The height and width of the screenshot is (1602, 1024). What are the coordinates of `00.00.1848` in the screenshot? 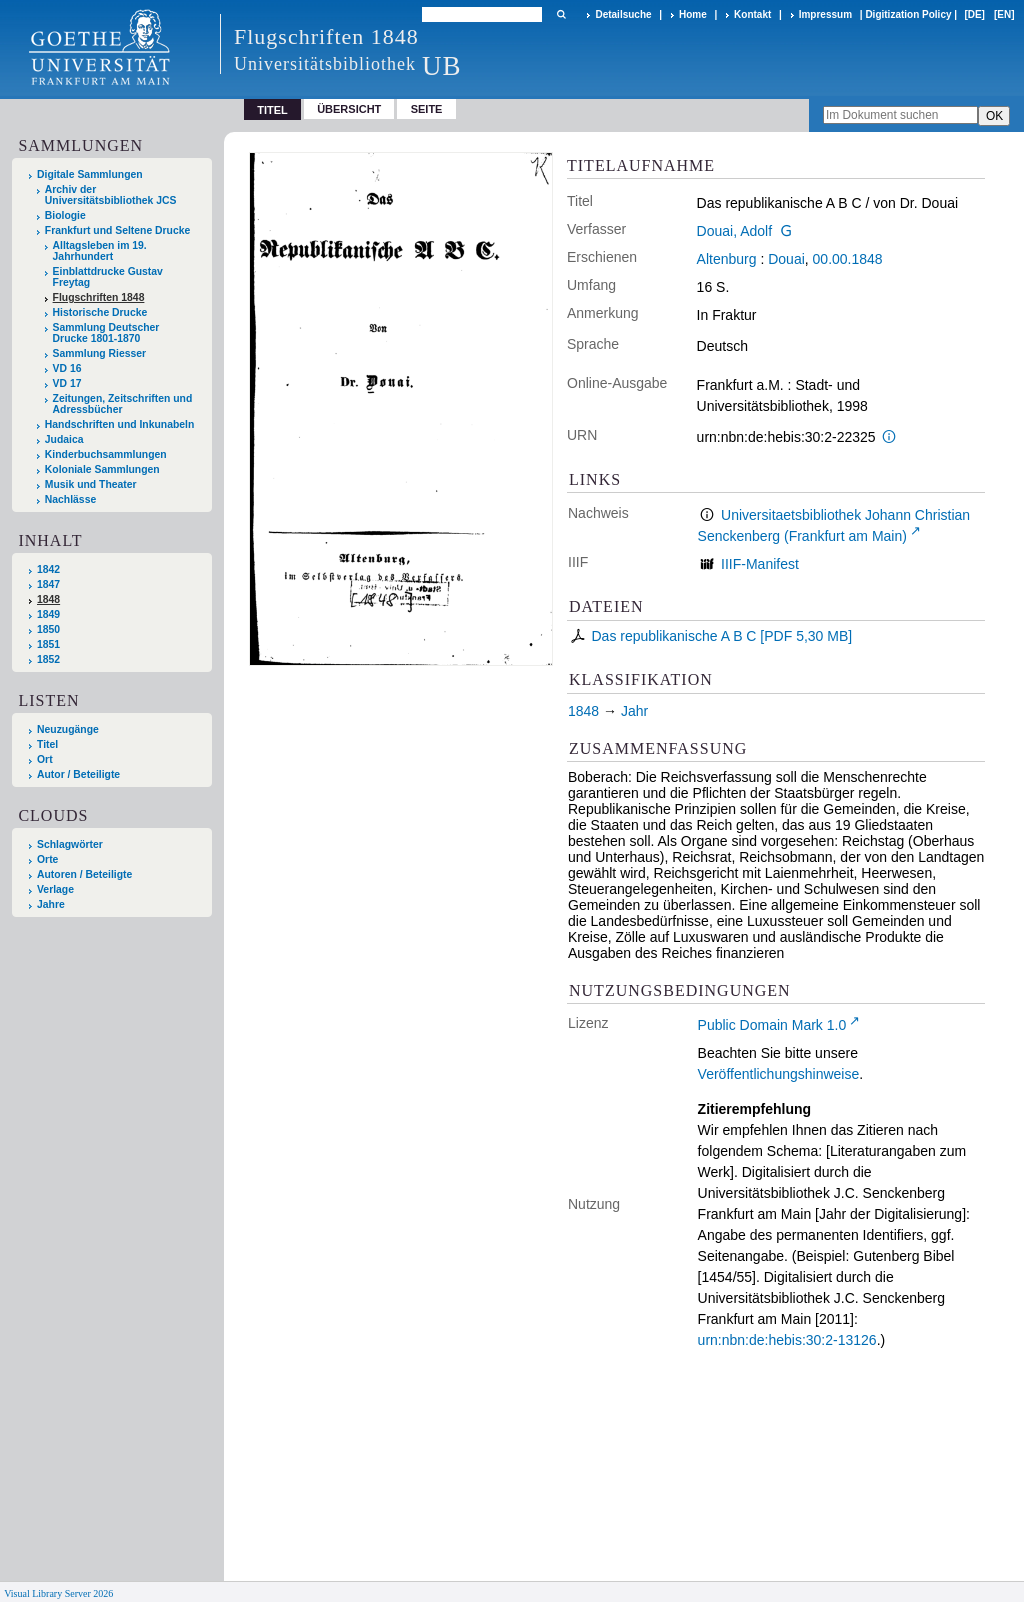 It's located at (848, 259).